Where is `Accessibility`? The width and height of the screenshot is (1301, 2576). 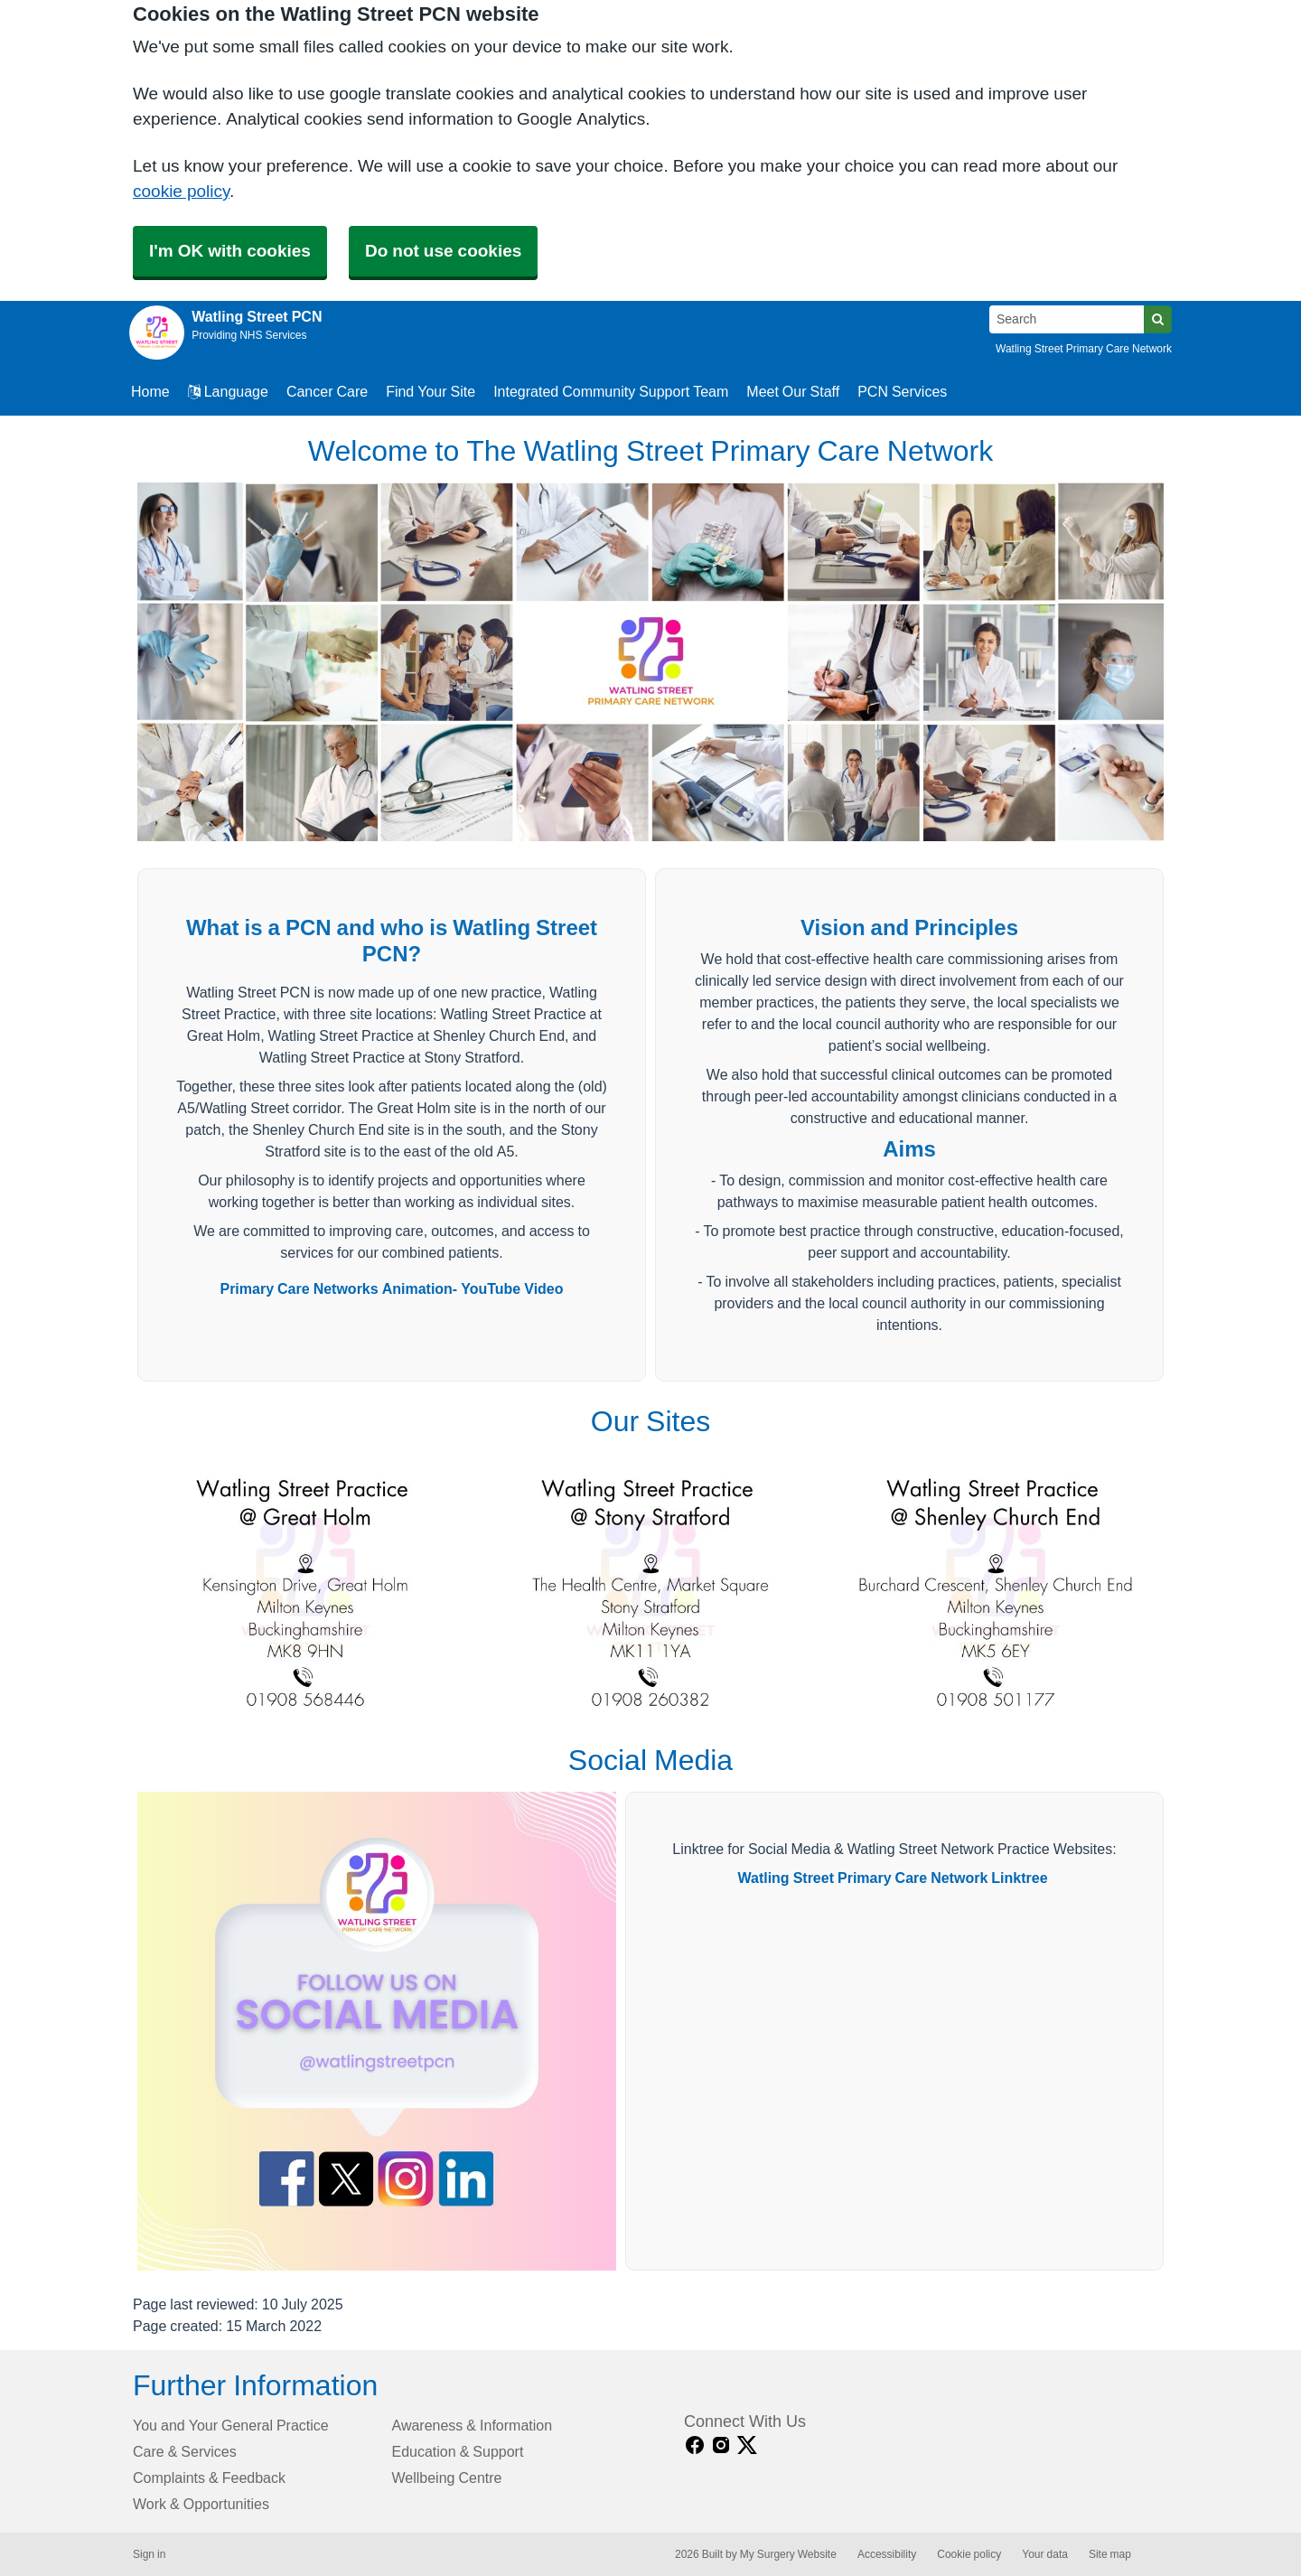
Accessibility is located at coordinates (886, 2554).